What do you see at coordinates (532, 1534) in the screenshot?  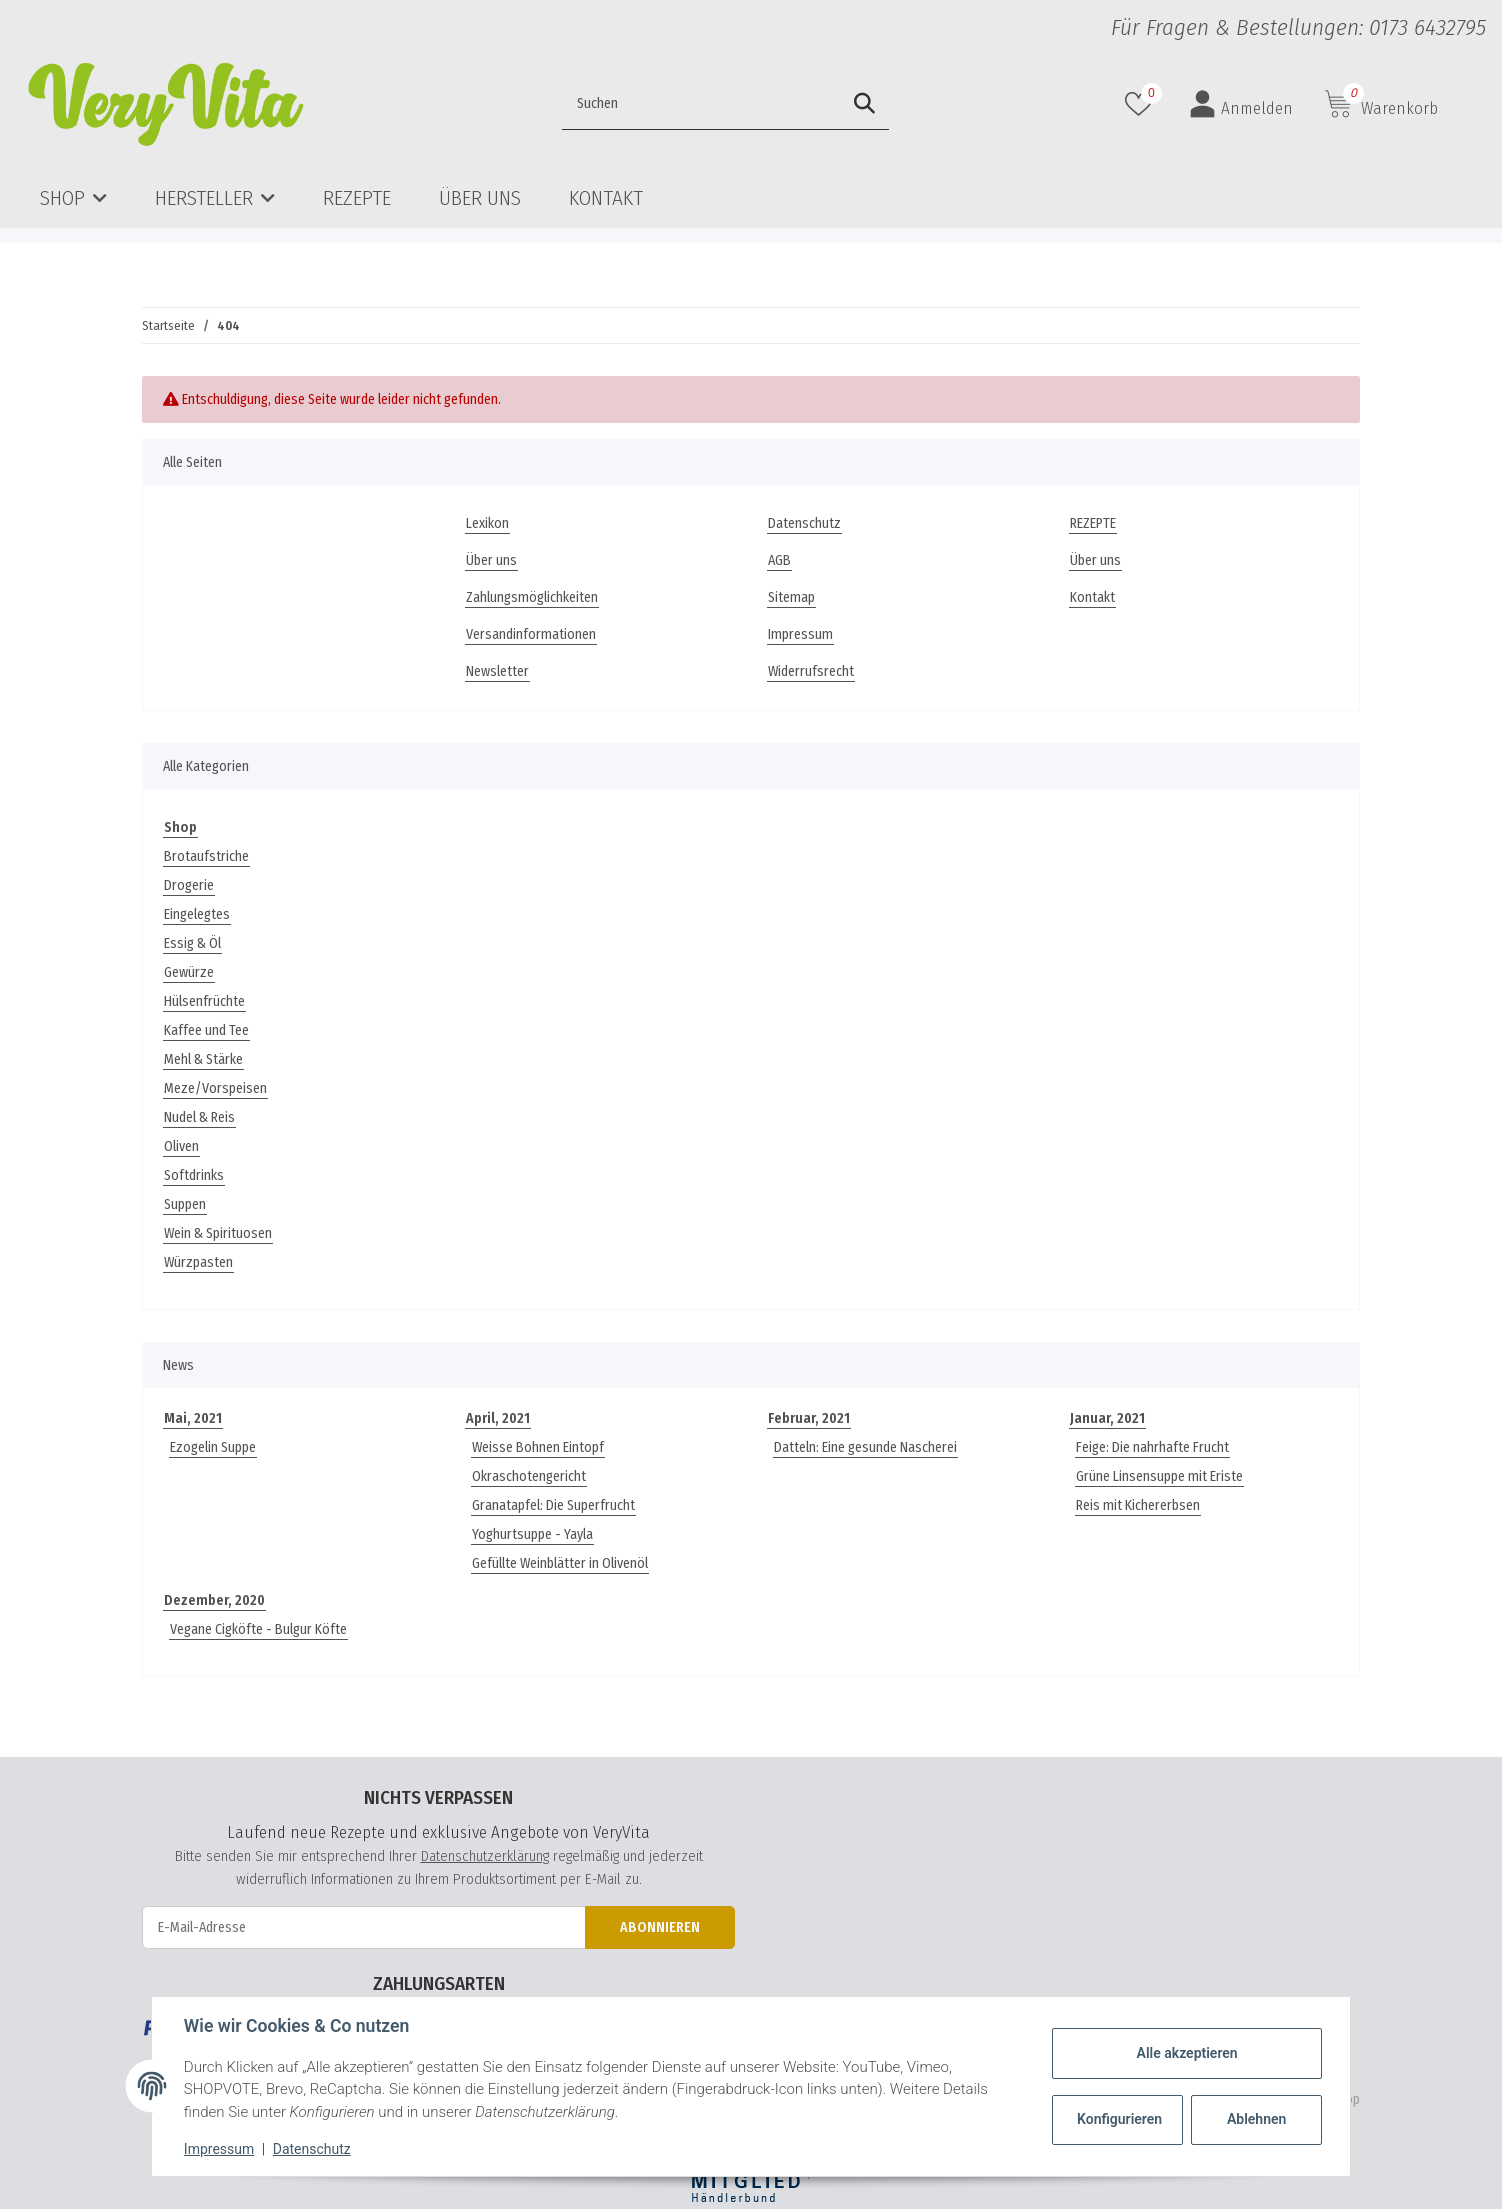 I see `Yoghurtsuppe - Yayla` at bounding box center [532, 1534].